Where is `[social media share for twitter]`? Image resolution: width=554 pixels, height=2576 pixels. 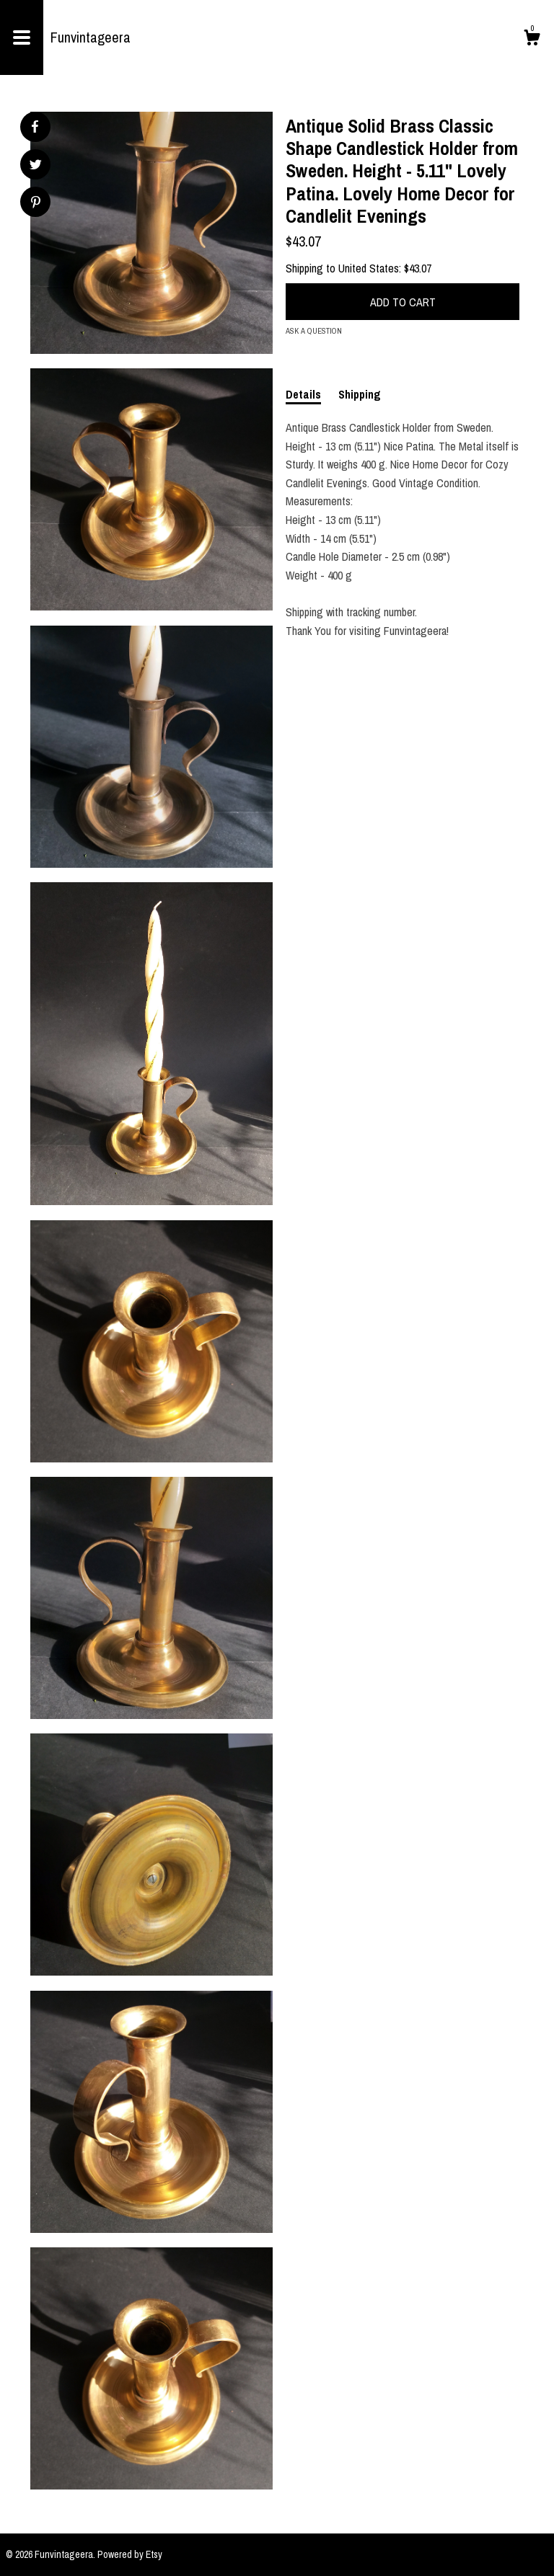 [social media share for twitter] is located at coordinates (36, 166).